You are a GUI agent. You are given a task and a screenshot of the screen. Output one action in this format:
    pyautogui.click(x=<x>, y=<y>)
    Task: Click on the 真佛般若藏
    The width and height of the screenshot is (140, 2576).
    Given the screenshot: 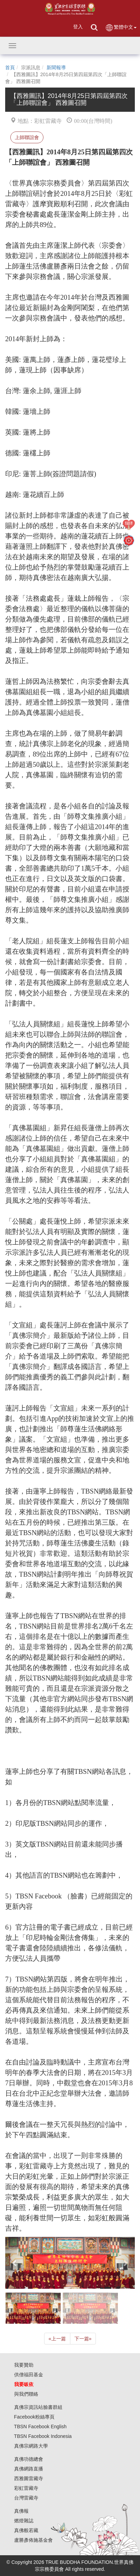 What is the action you would take?
    pyautogui.click(x=26, y=2530)
    